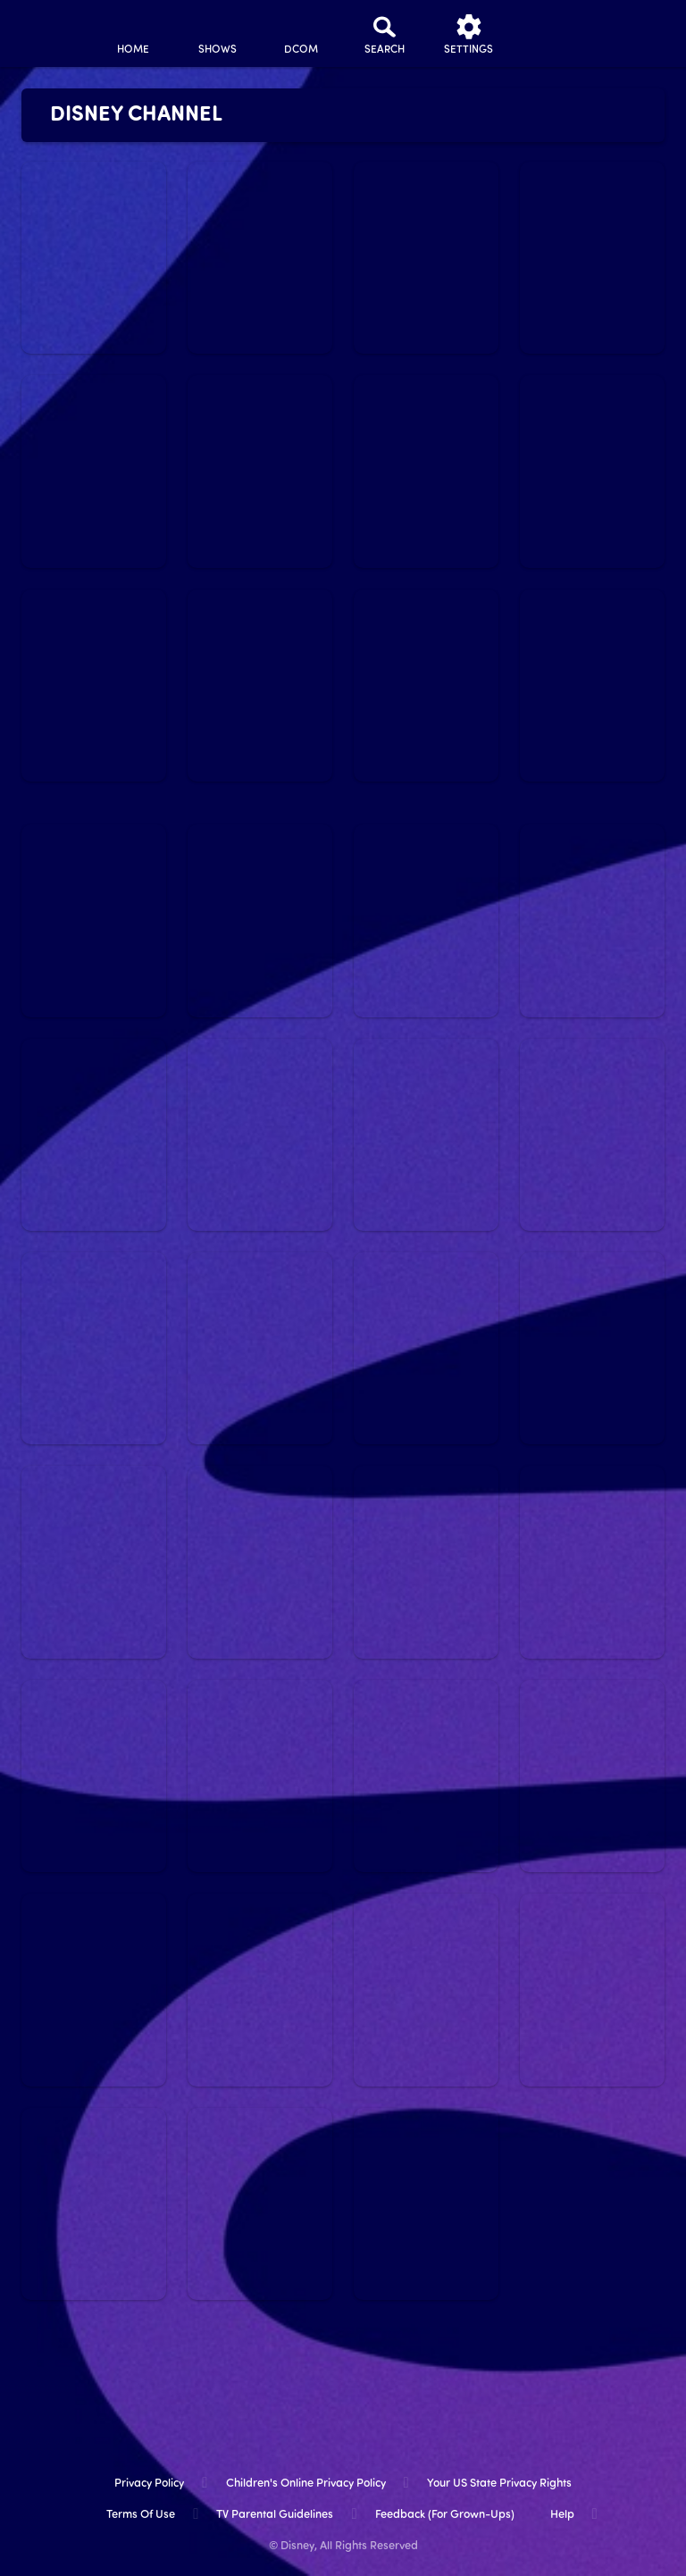 Image resolution: width=686 pixels, height=2576 pixels. Describe the element at coordinates (217, 34) in the screenshot. I see `[shows]` at that location.